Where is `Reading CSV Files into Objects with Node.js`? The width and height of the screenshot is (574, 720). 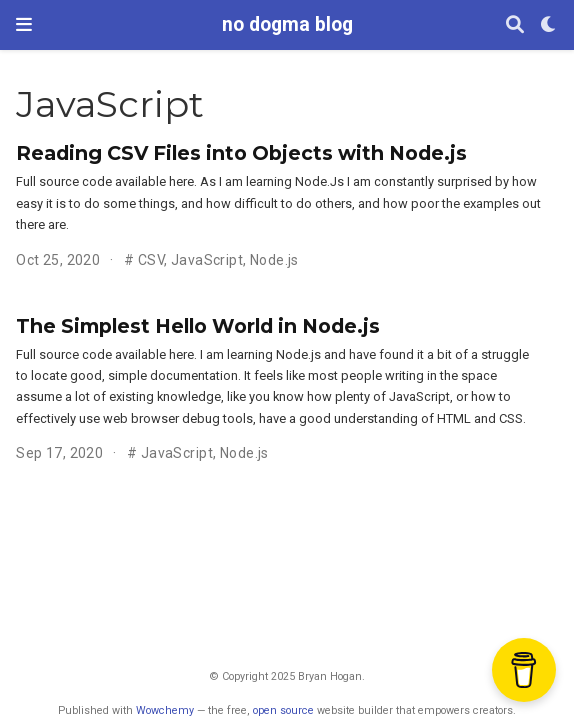
Reading CSV Files into Objects with Node.js is located at coordinates (241, 153).